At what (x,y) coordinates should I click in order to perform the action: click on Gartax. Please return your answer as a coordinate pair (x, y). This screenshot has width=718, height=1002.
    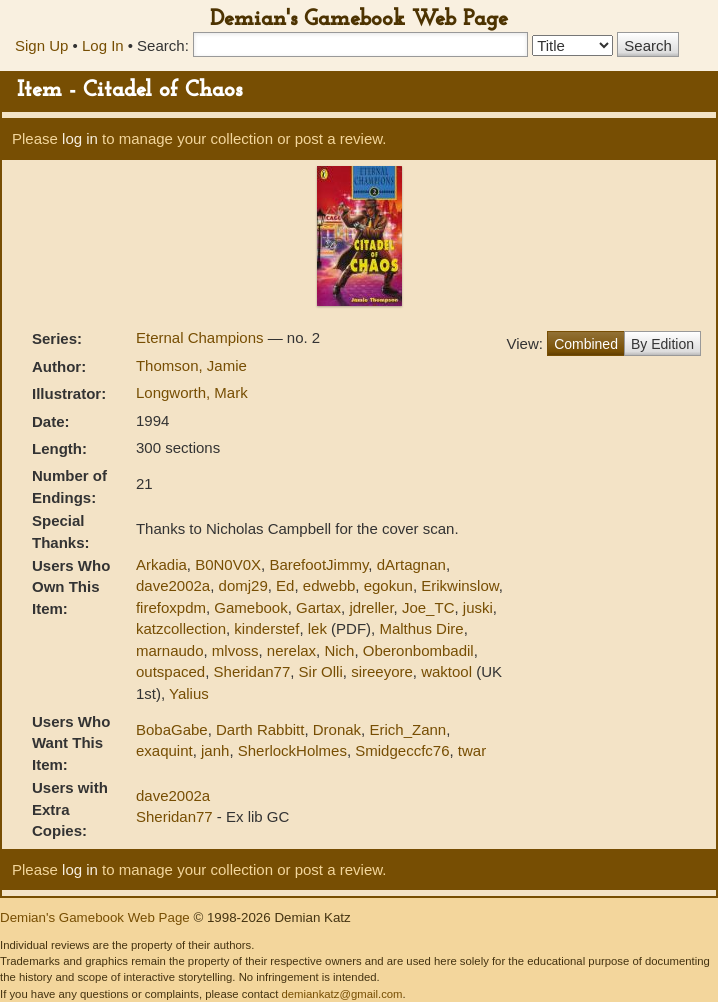
    Looking at the image, I should click on (318, 607).